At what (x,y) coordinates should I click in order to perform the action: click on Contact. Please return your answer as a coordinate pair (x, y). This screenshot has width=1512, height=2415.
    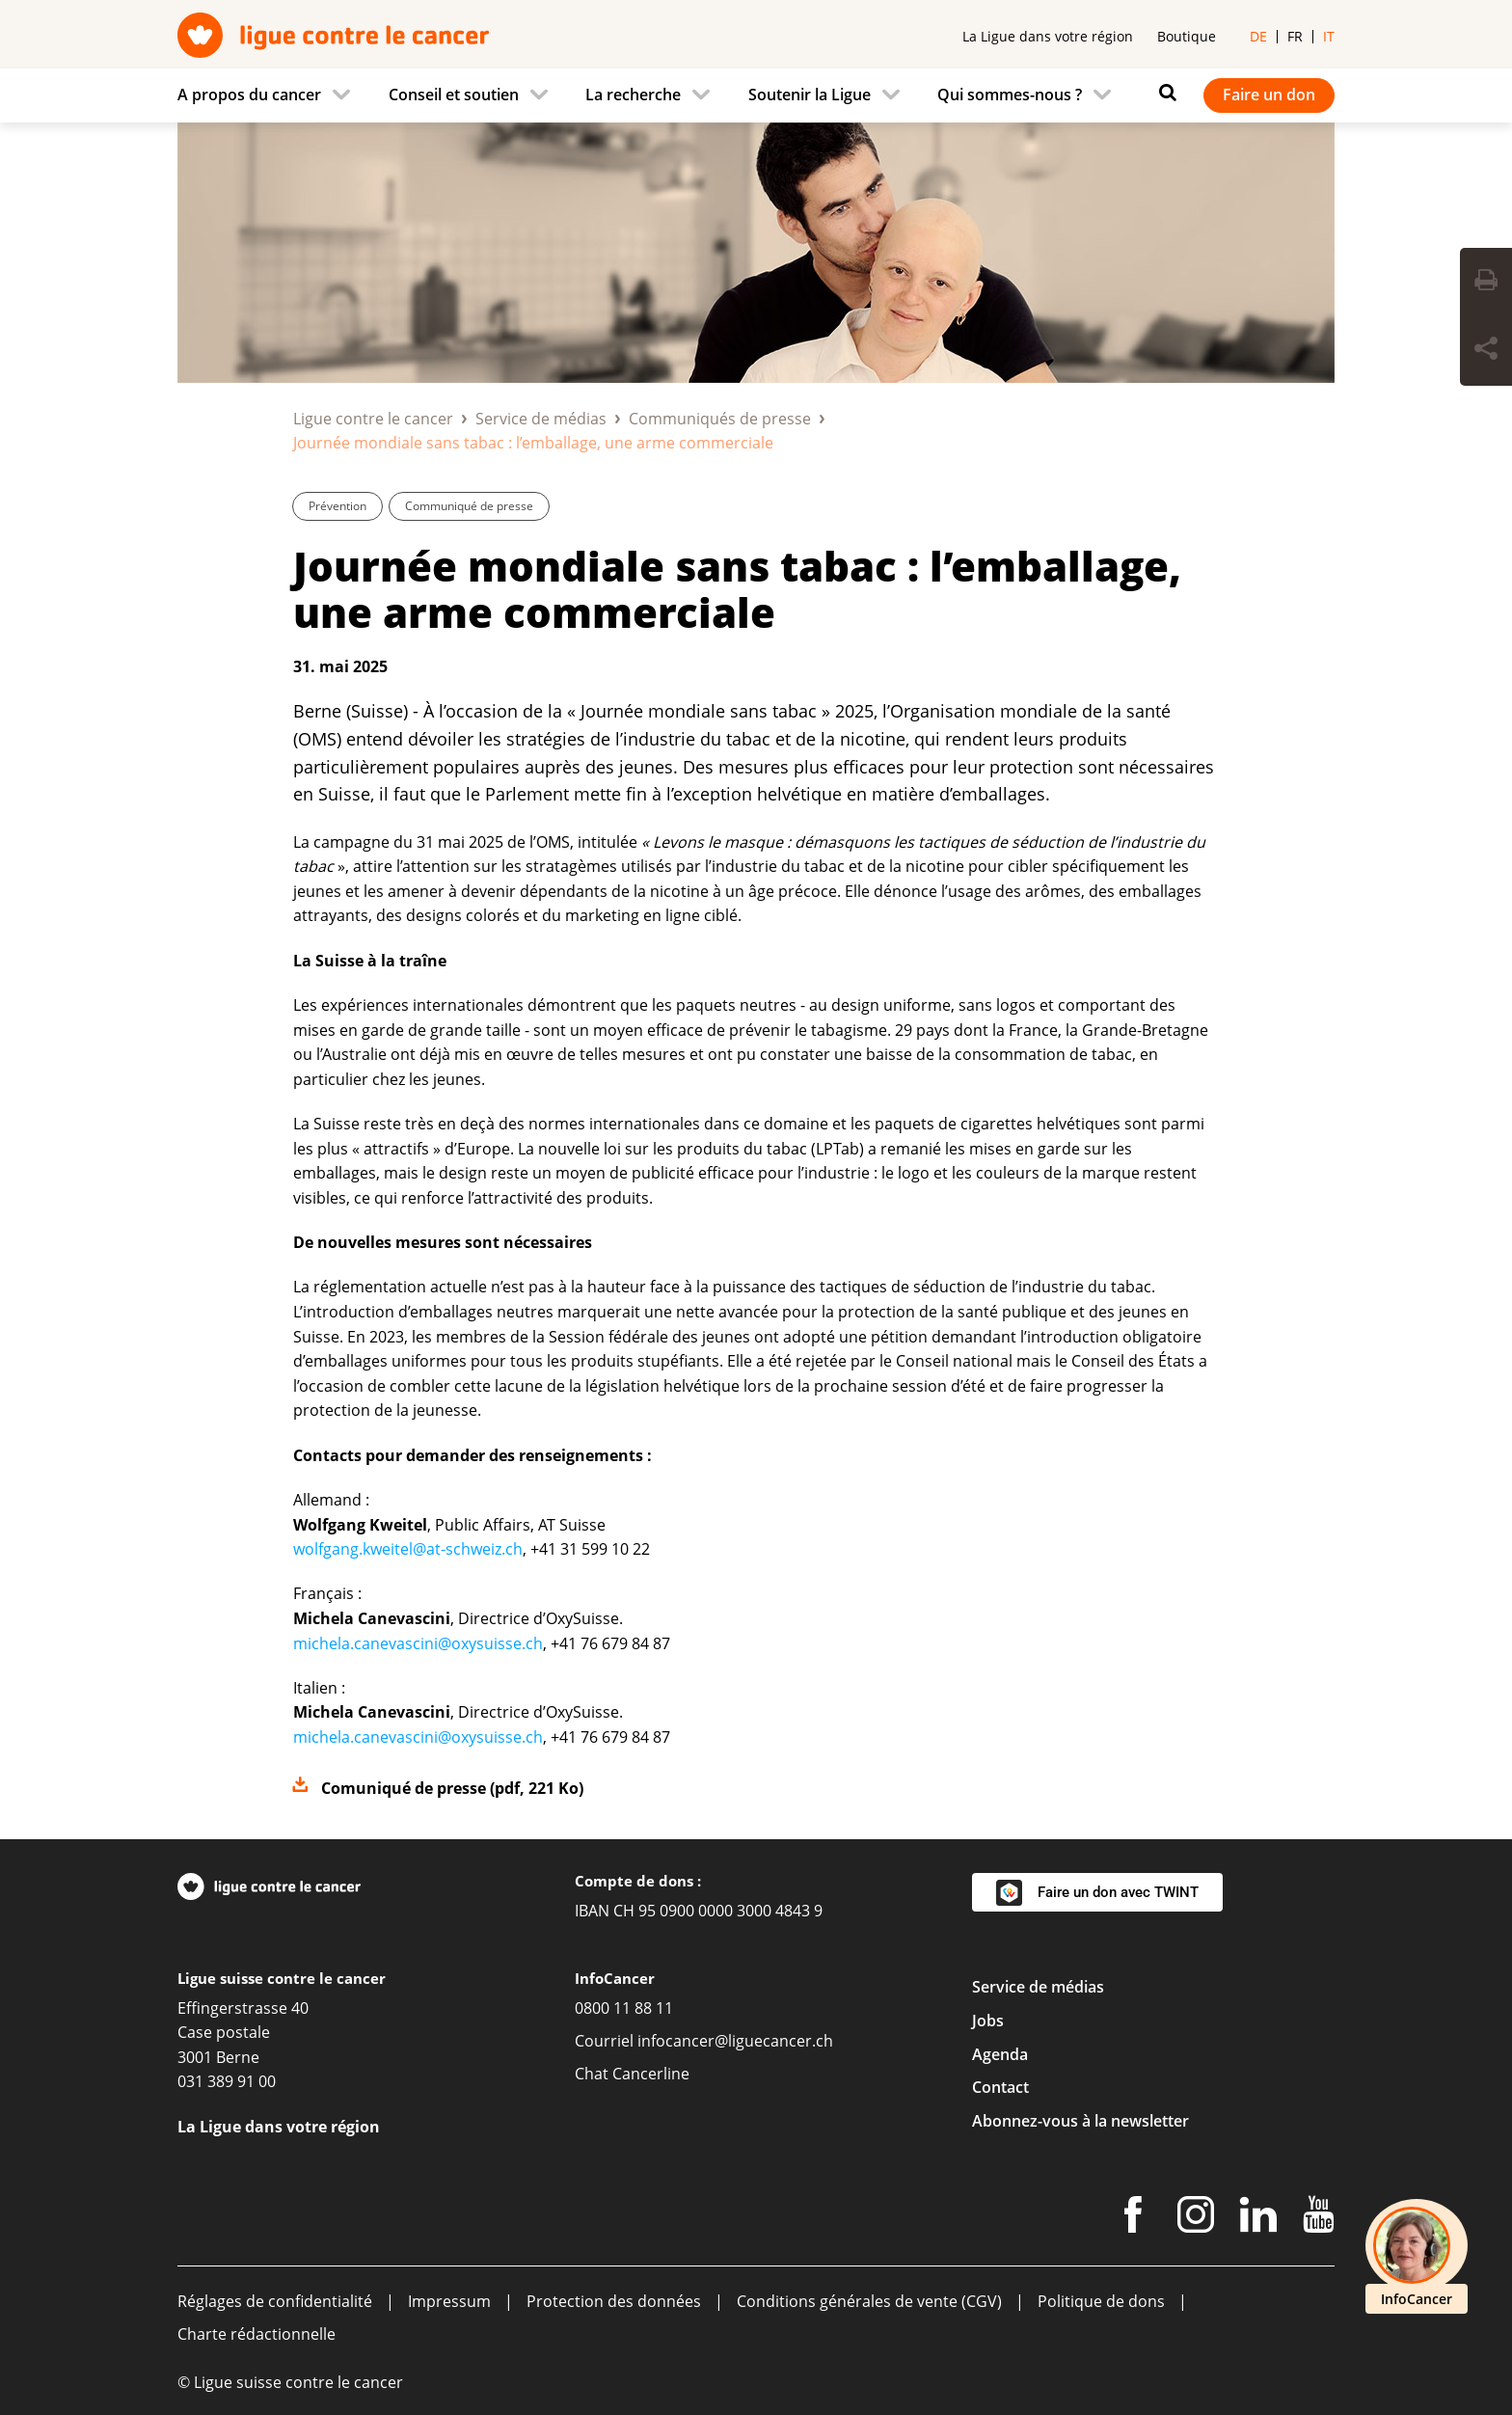
    Looking at the image, I should click on (1000, 2087).